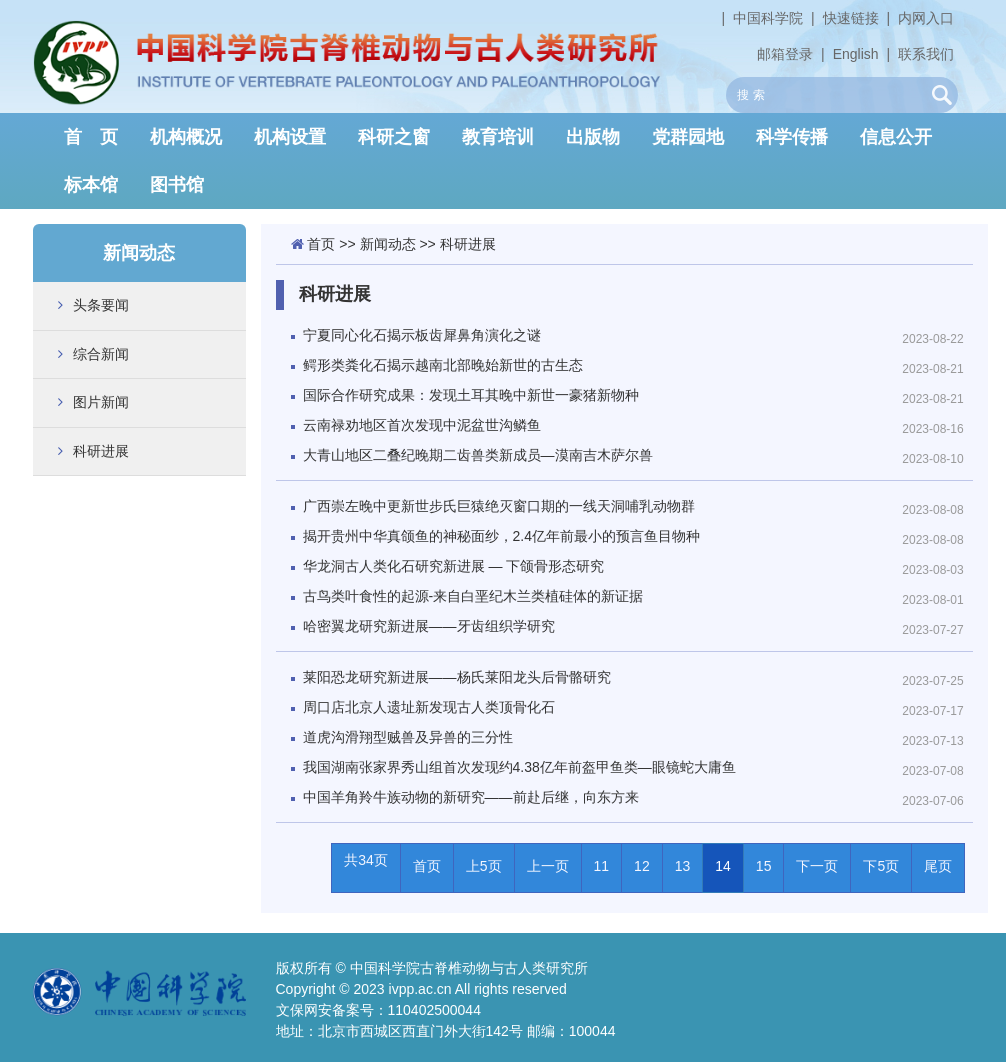  What do you see at coordinates (101, 354) in the screenshot?
I see `综合新闻` at bounding box center [101, 354].